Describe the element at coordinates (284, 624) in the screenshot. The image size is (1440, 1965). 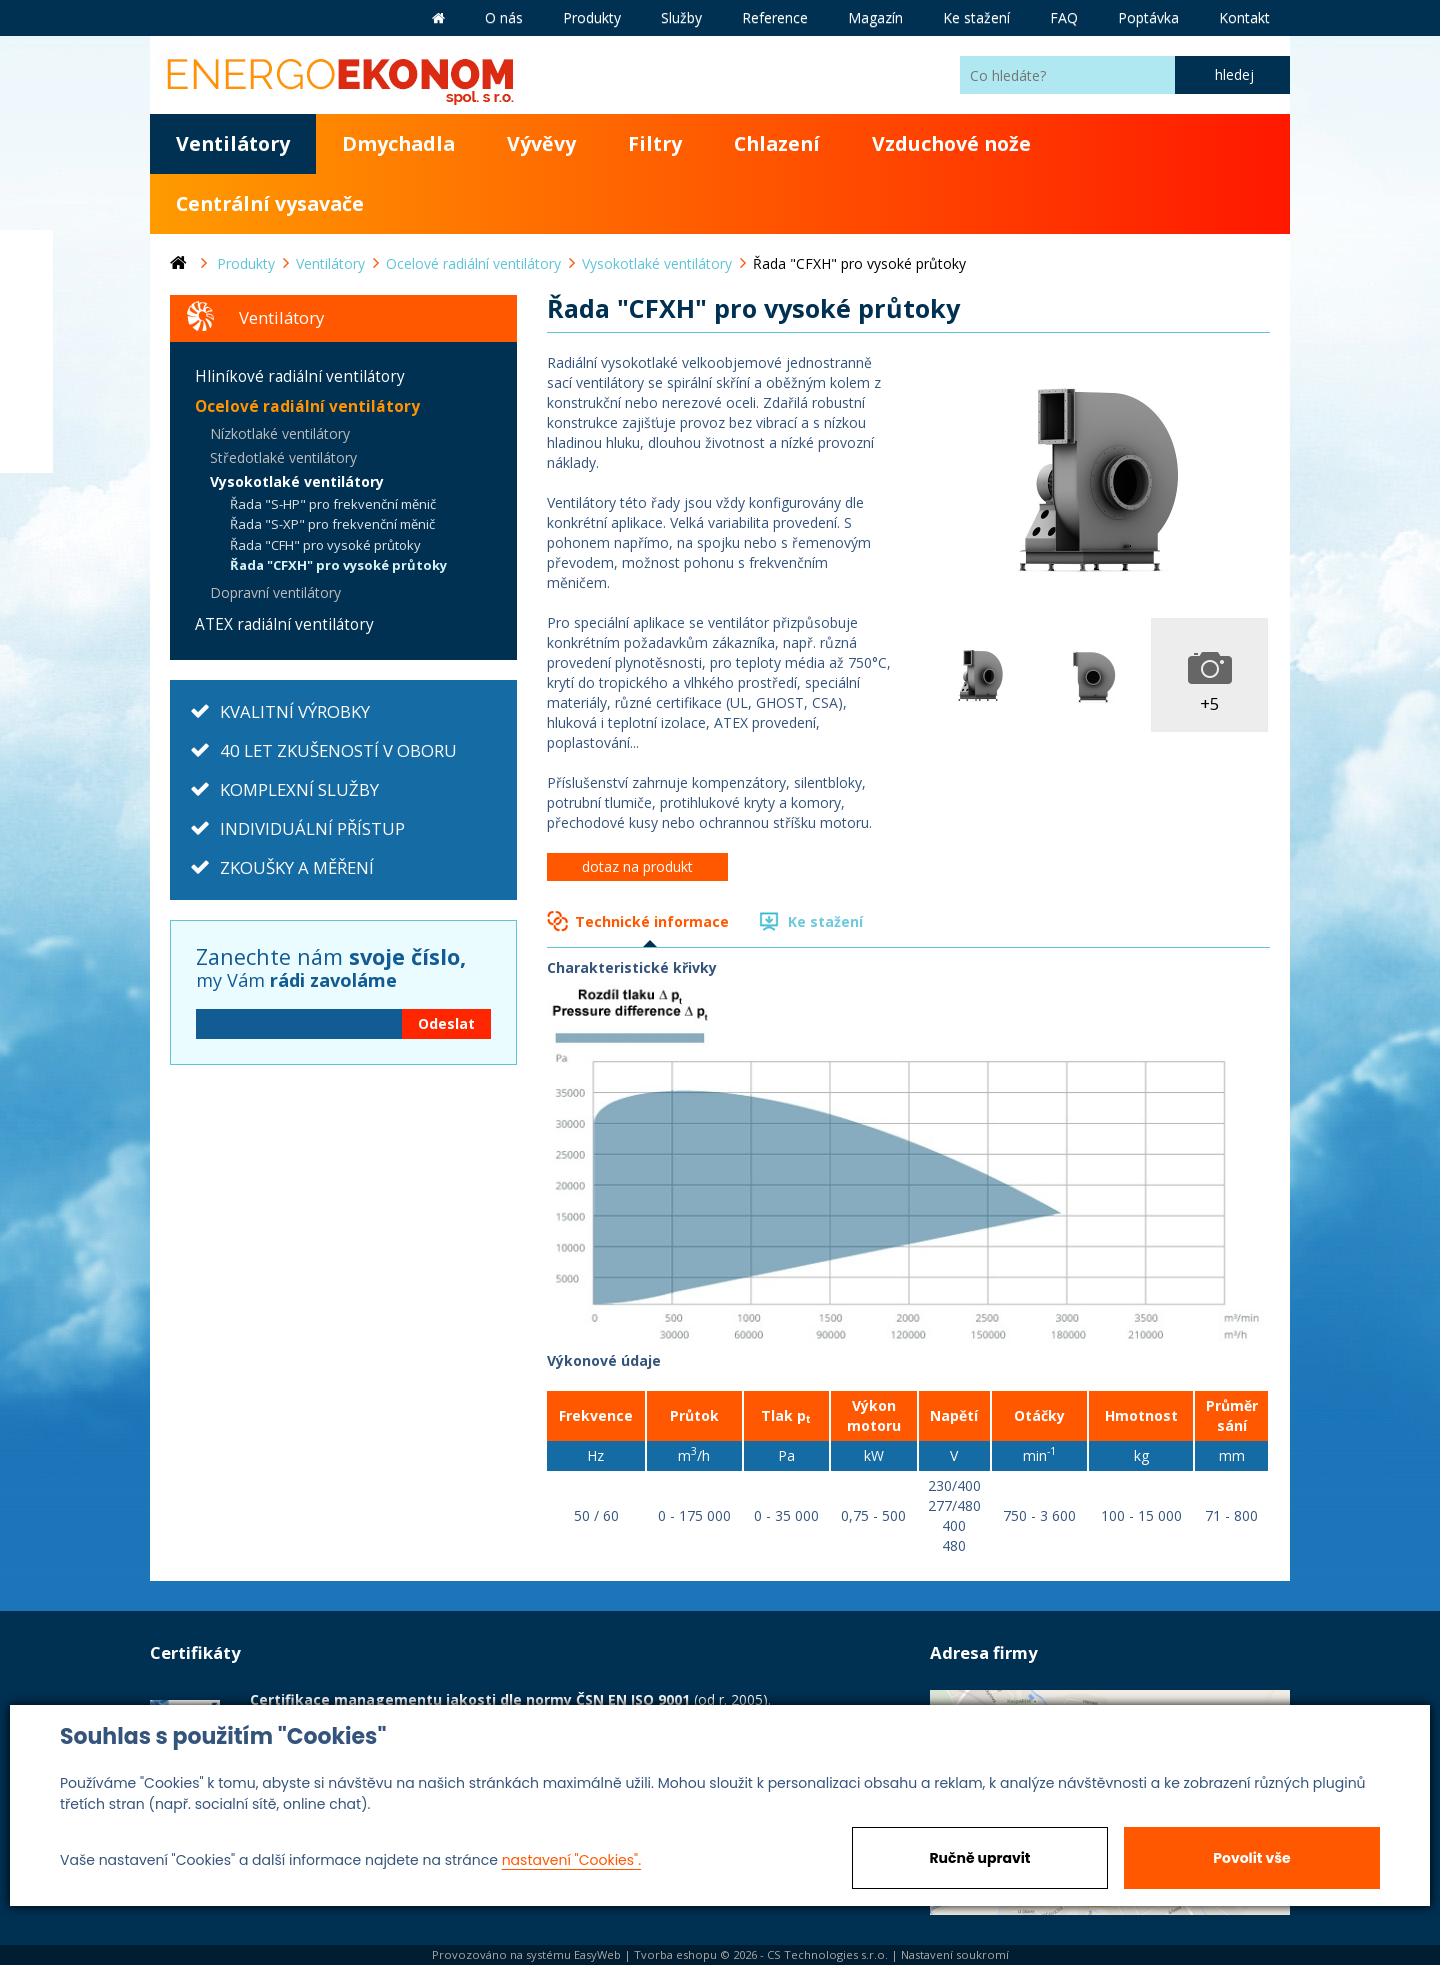
I see `ATEX radiální ventilátory` at that location.